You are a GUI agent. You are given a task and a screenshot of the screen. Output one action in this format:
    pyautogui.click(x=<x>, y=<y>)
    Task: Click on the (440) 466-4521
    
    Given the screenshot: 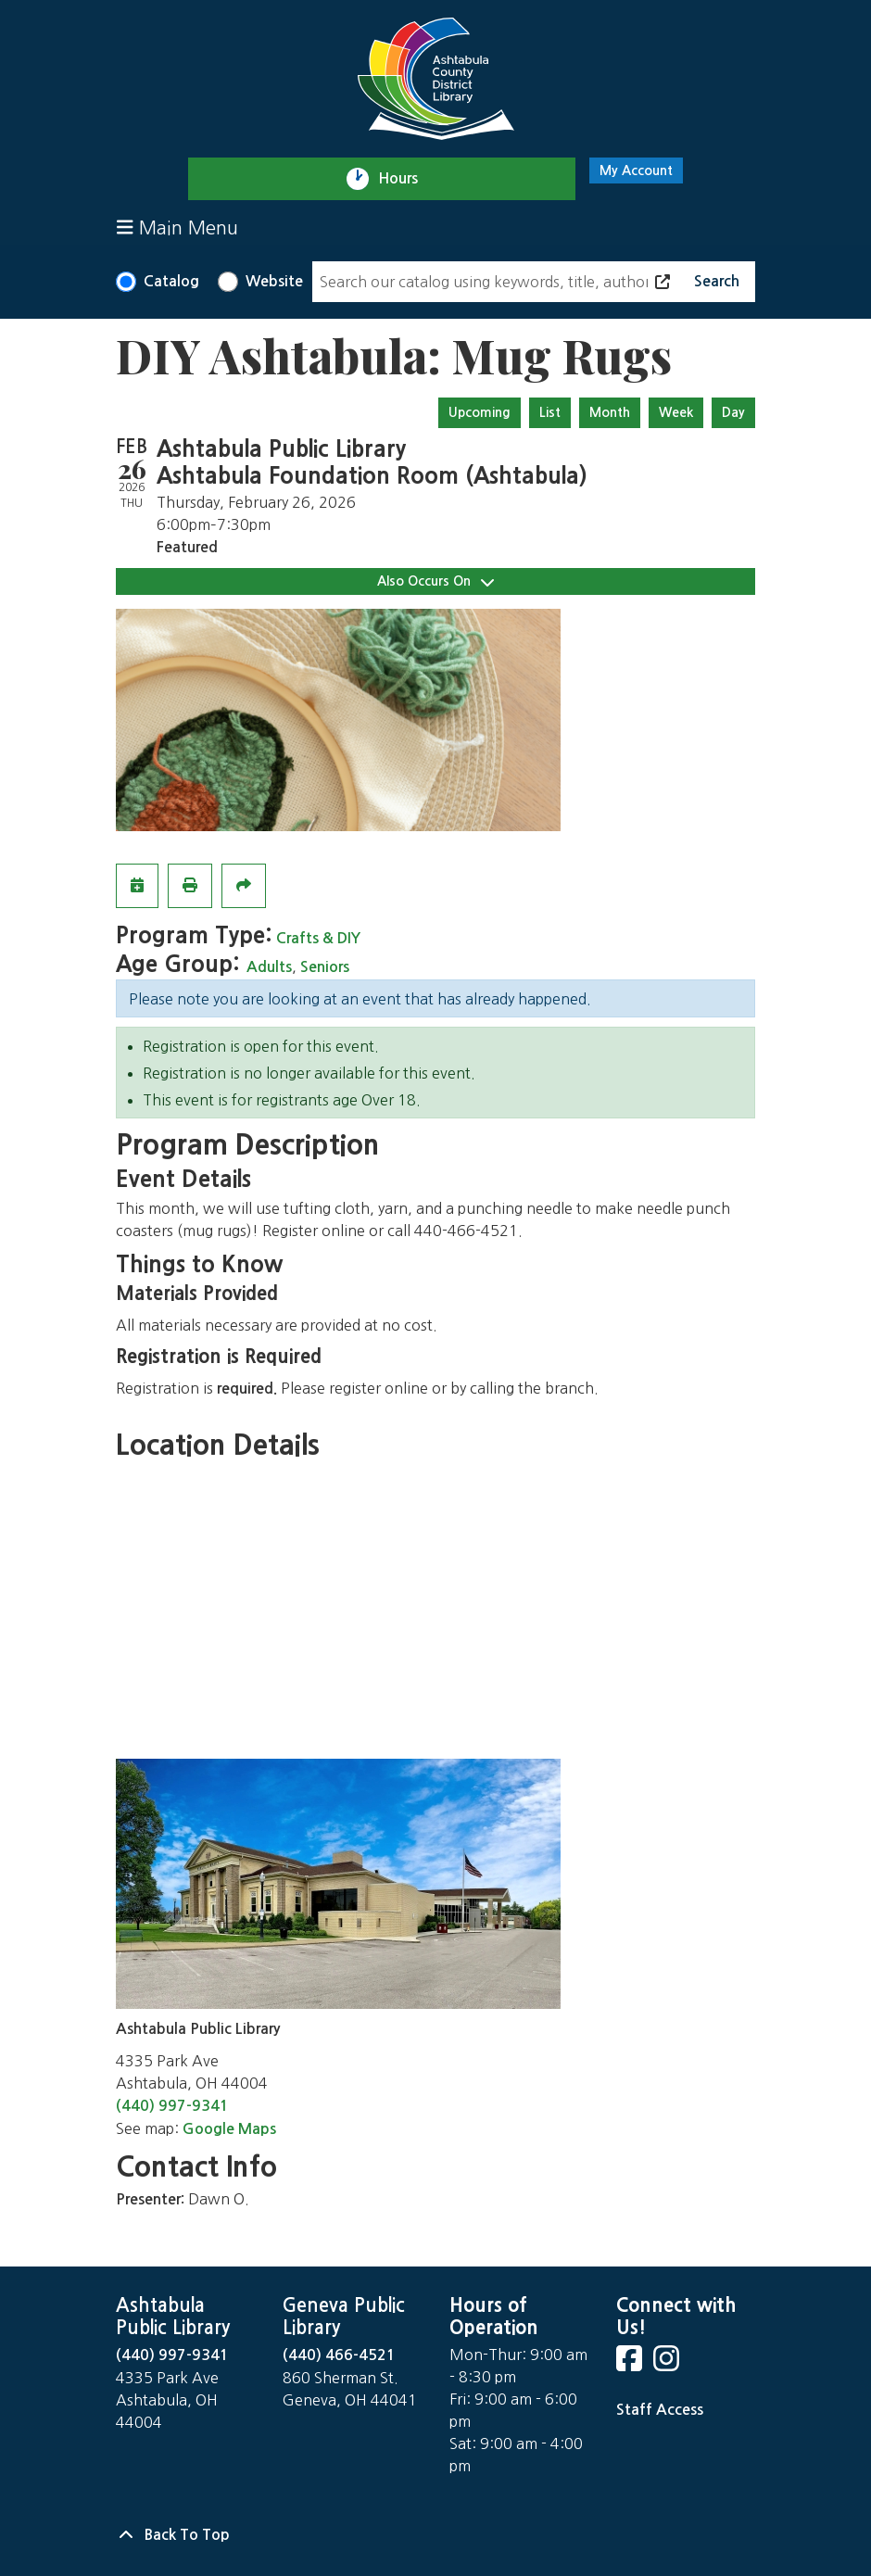 What is the action you would take?
    pyautogui.click(x=339, y=2355)
    